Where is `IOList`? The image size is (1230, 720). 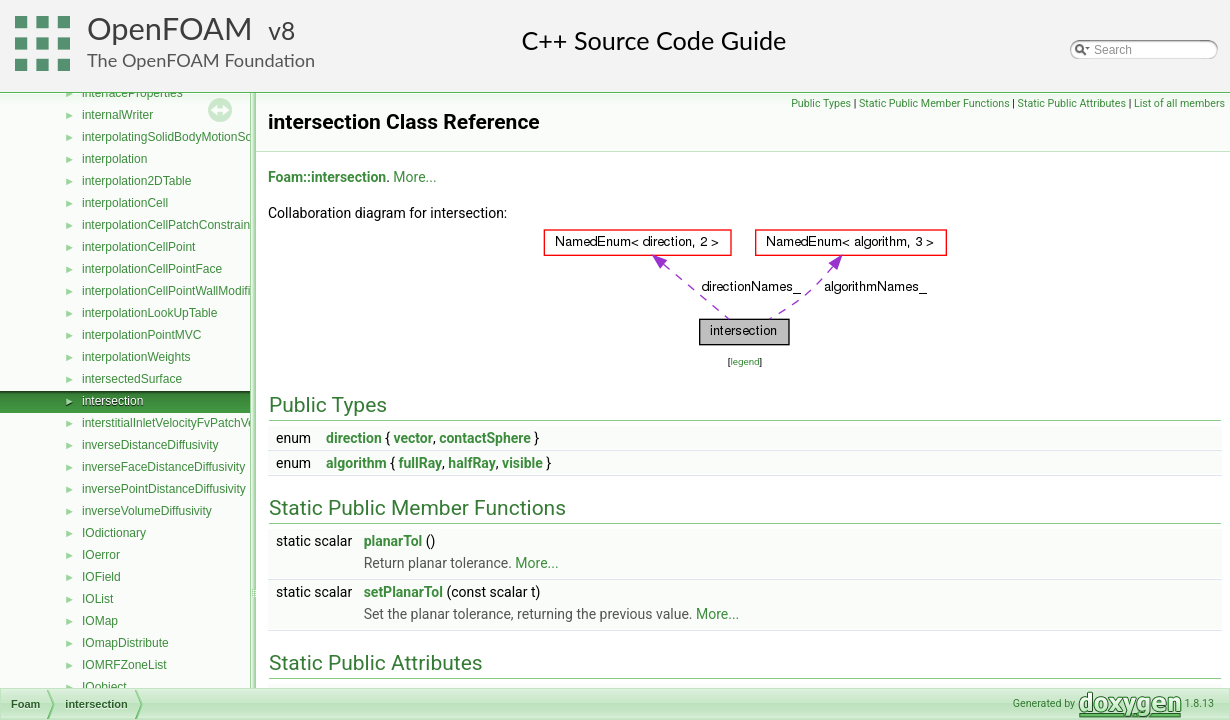 IOList is located at coordinates (97, 599).